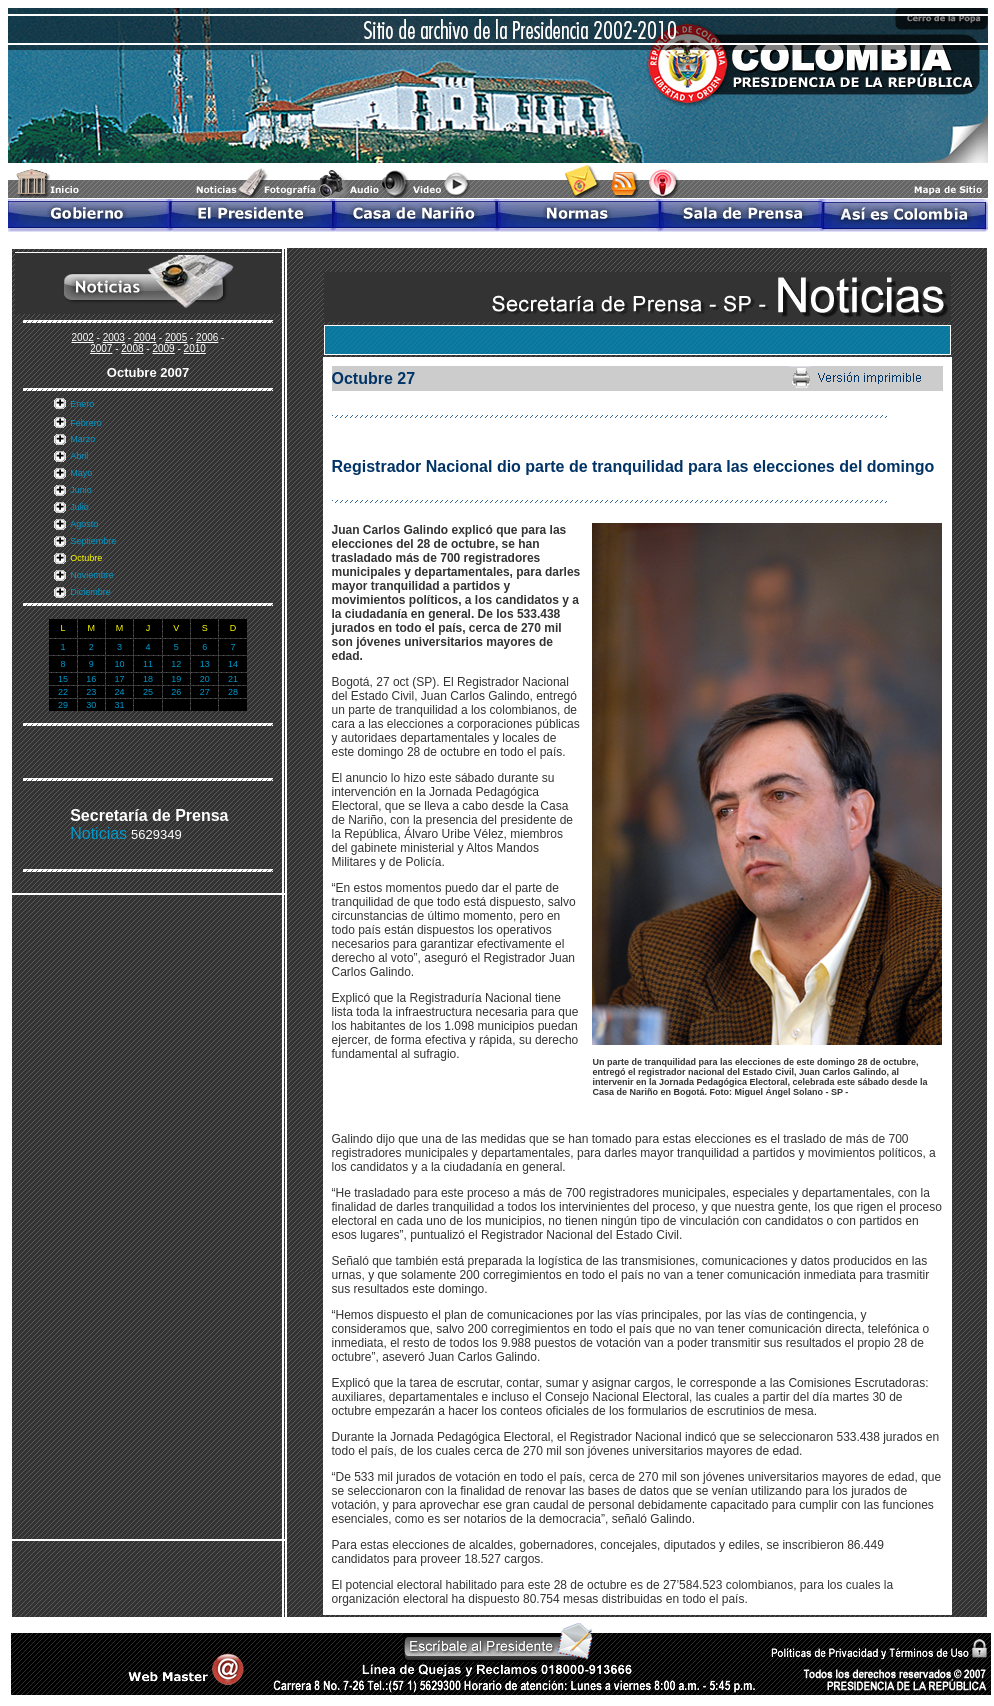 Image resolution: width=994 pixels, height=1706 pixels. I want to click on 19, so click(176, 679).